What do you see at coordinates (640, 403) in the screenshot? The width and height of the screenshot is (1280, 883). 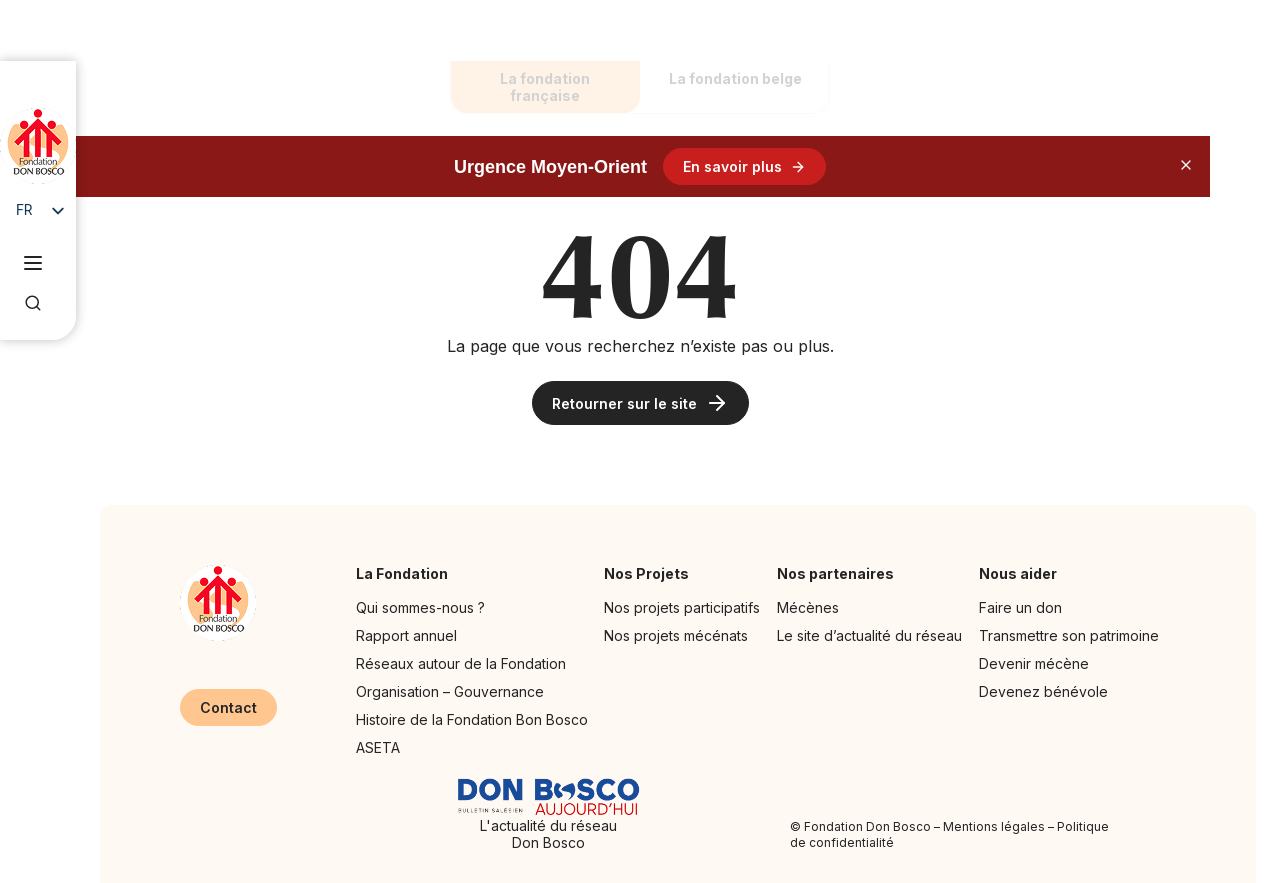 I see `Retourner sur le site` at bounding box center [640, 403].